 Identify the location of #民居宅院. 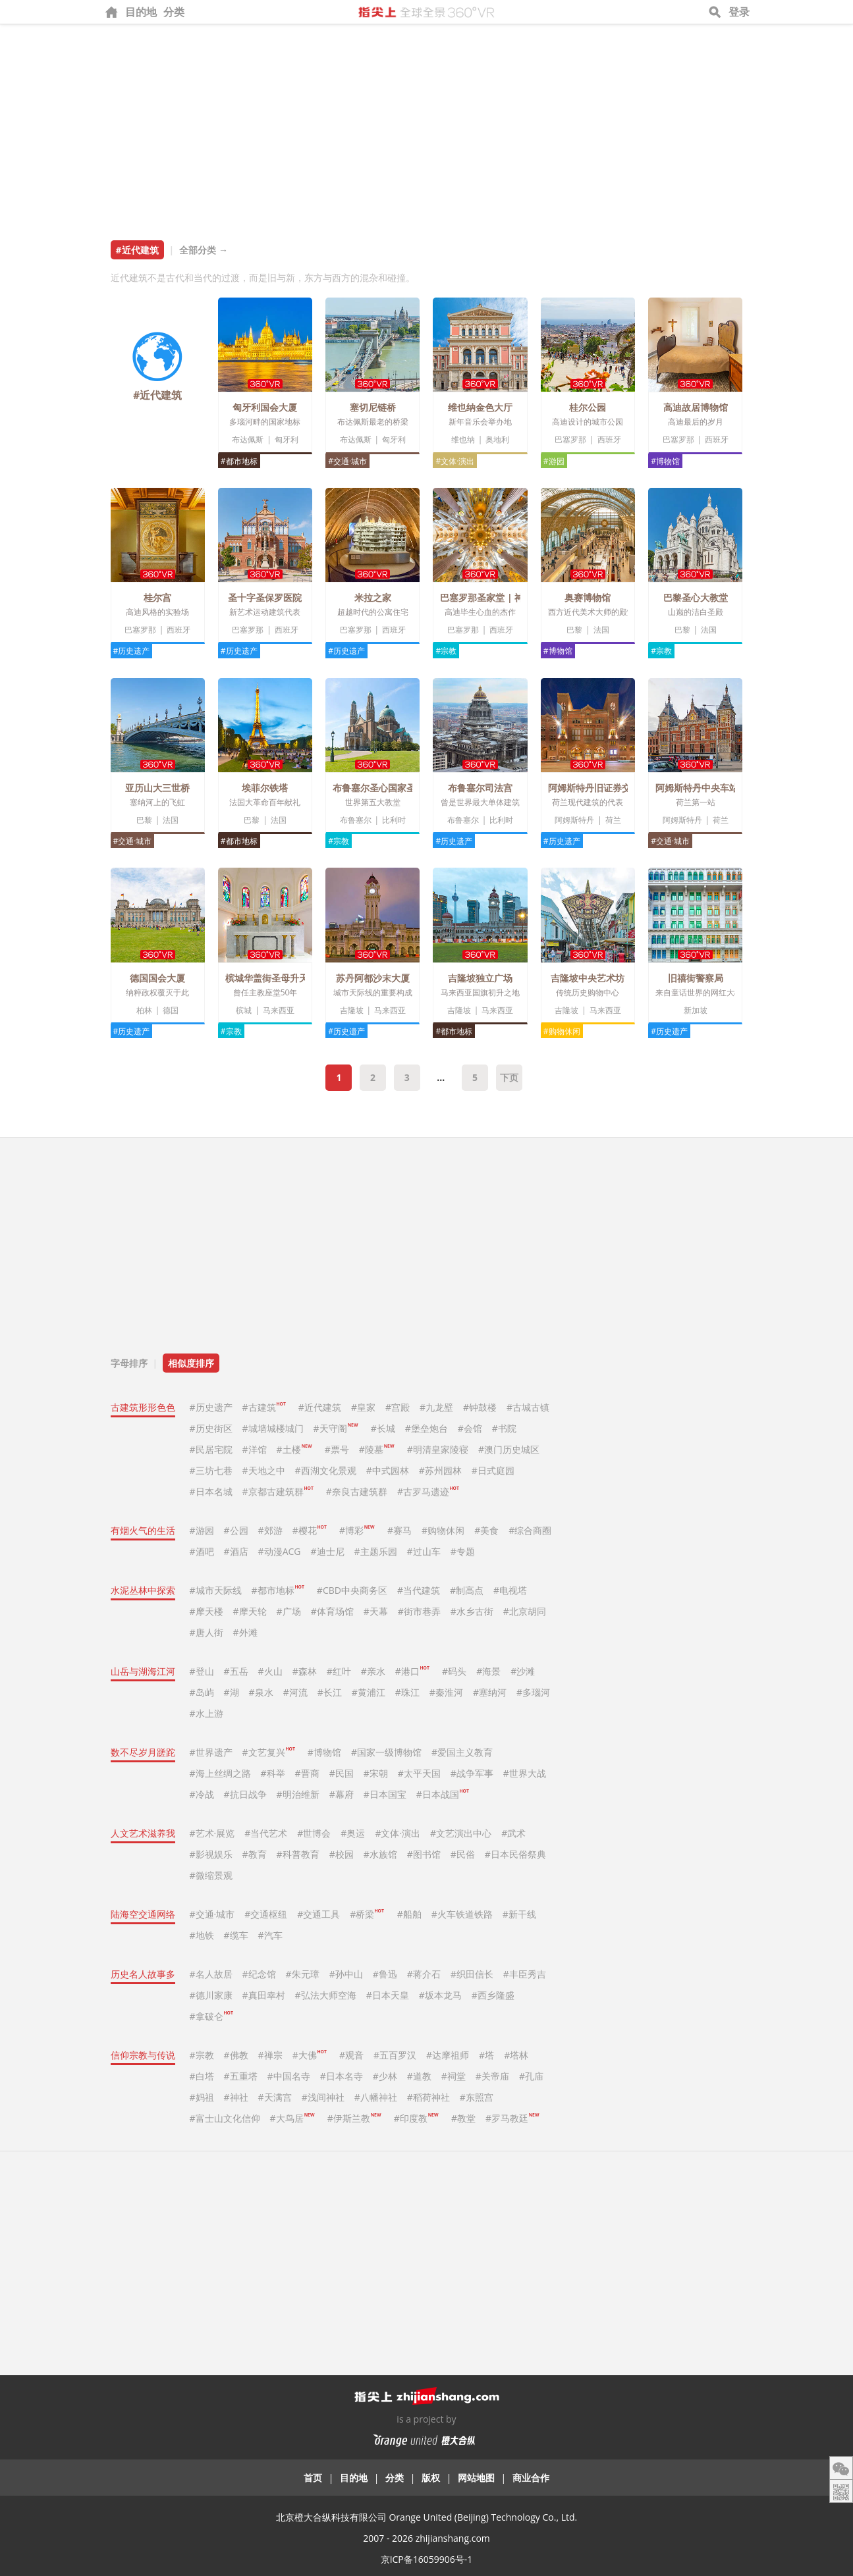
(211, 1449).